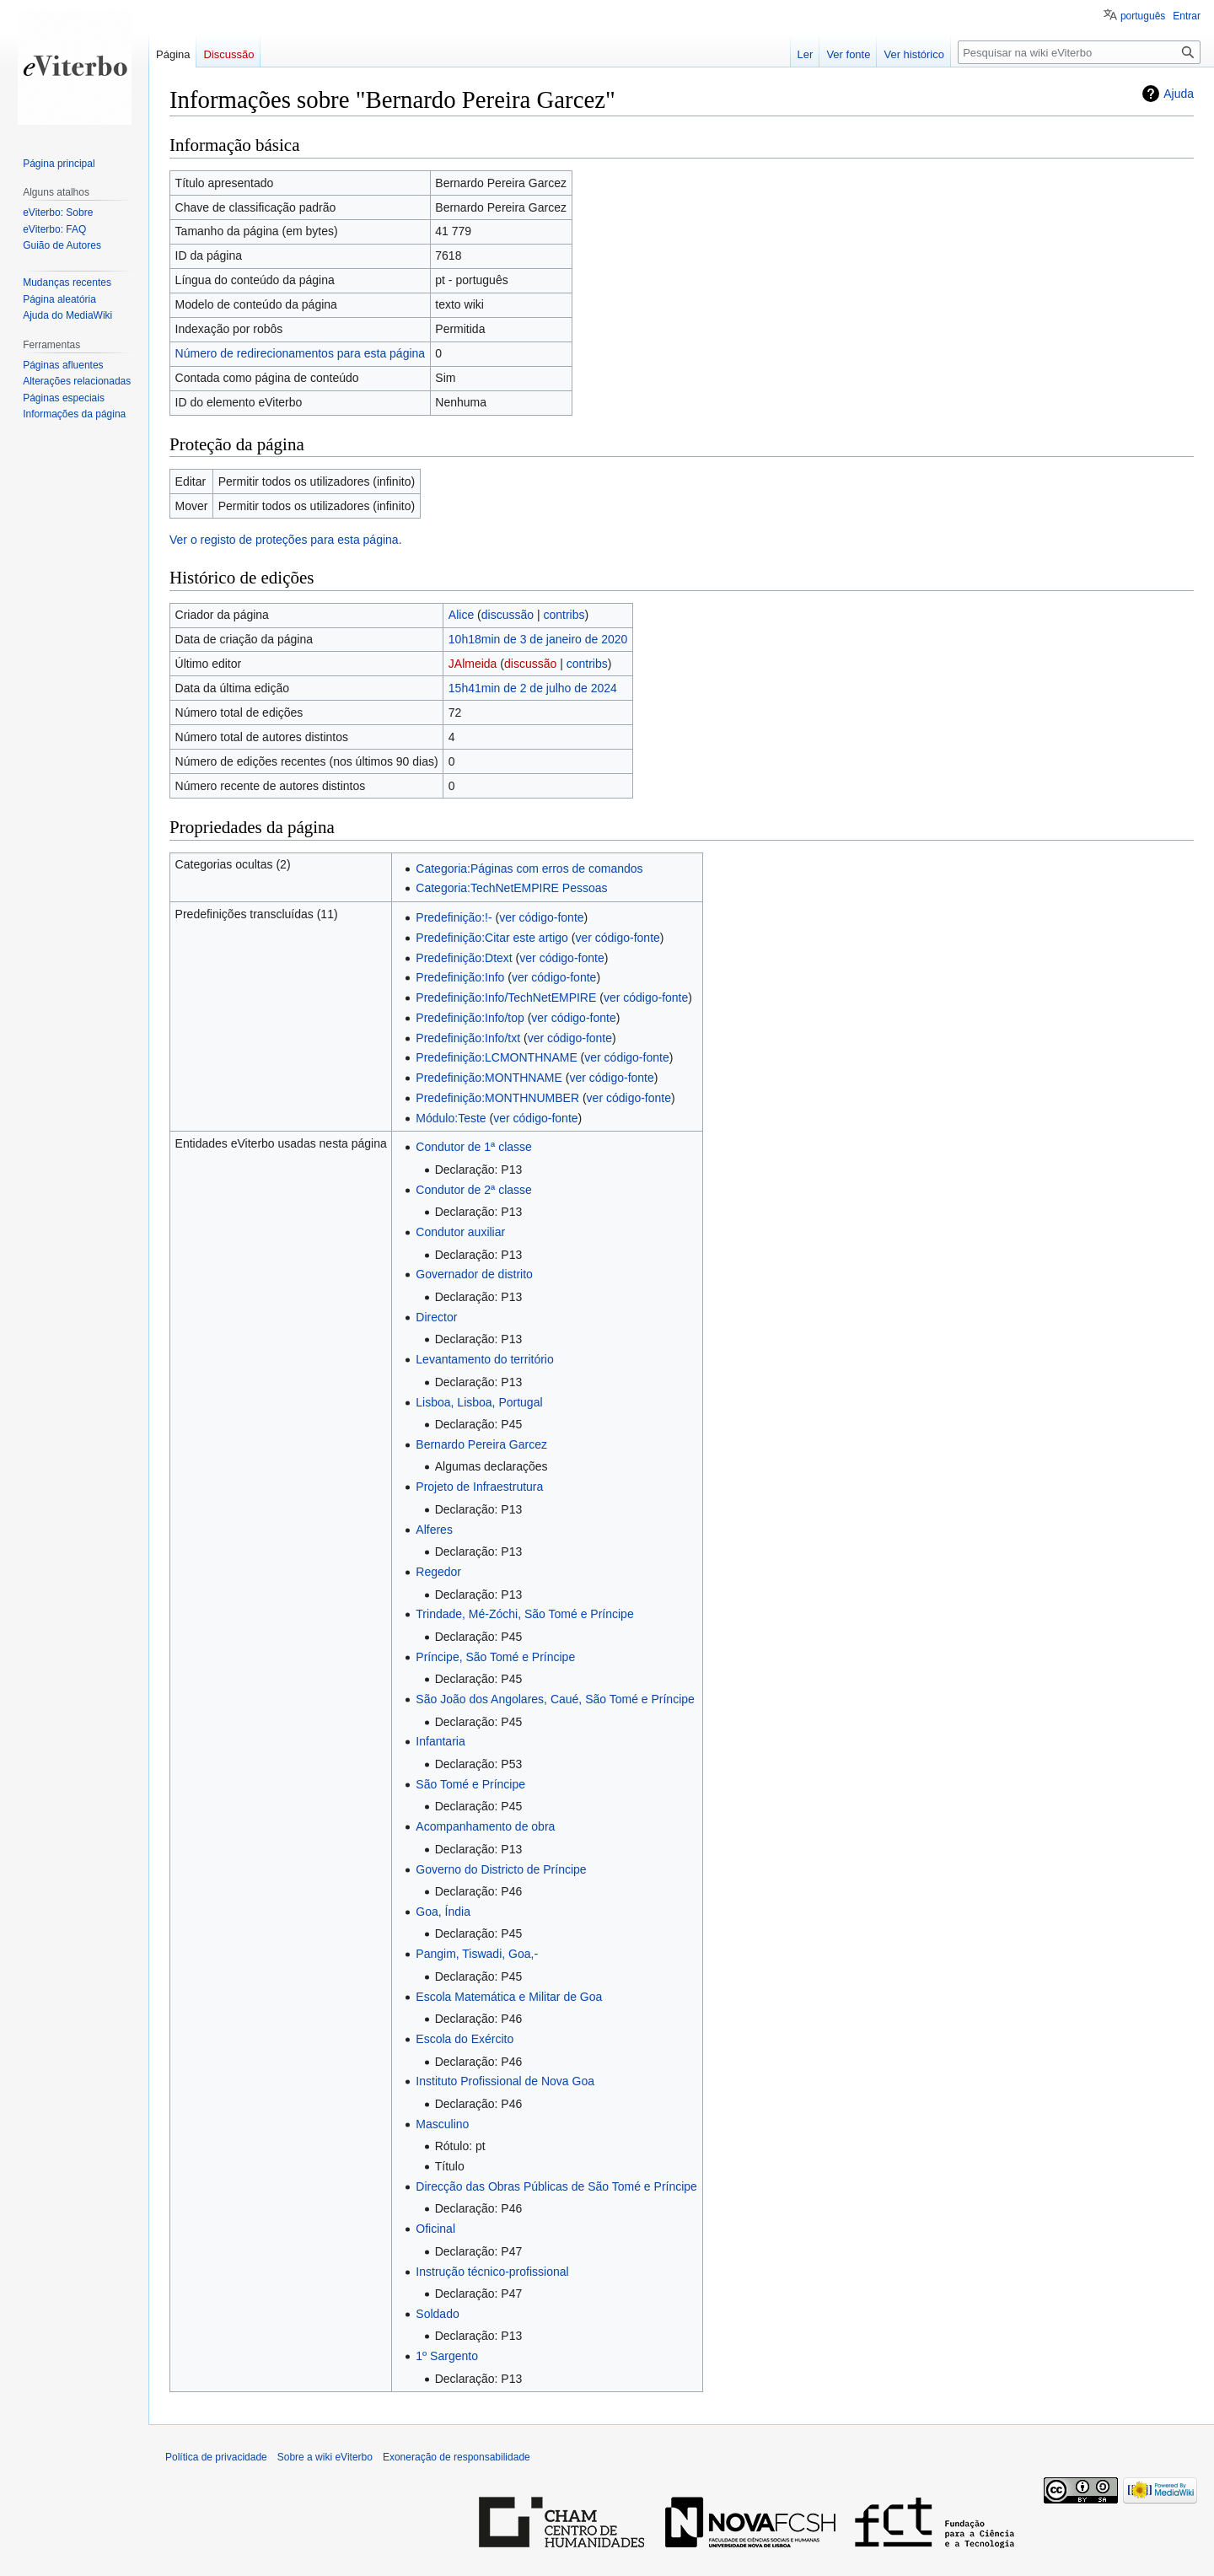  Describe the element at coordinates (505, 2081) in the screenshot. I see `Instituto Profissional de Nova Goa` at that location.